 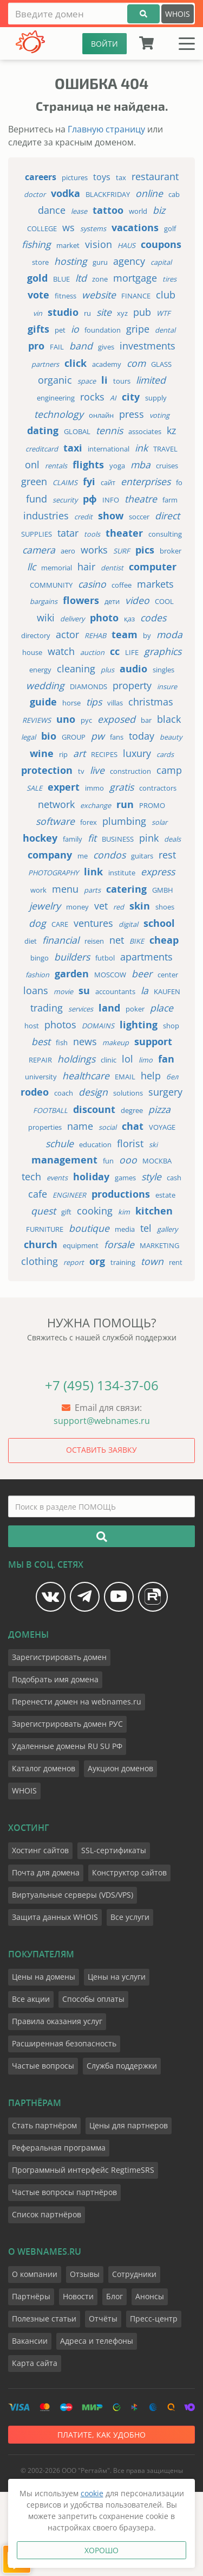 What do you see at coordinates (45, 1127) in the screenshot?
I see `properties` at bounding box center [45, 1127].